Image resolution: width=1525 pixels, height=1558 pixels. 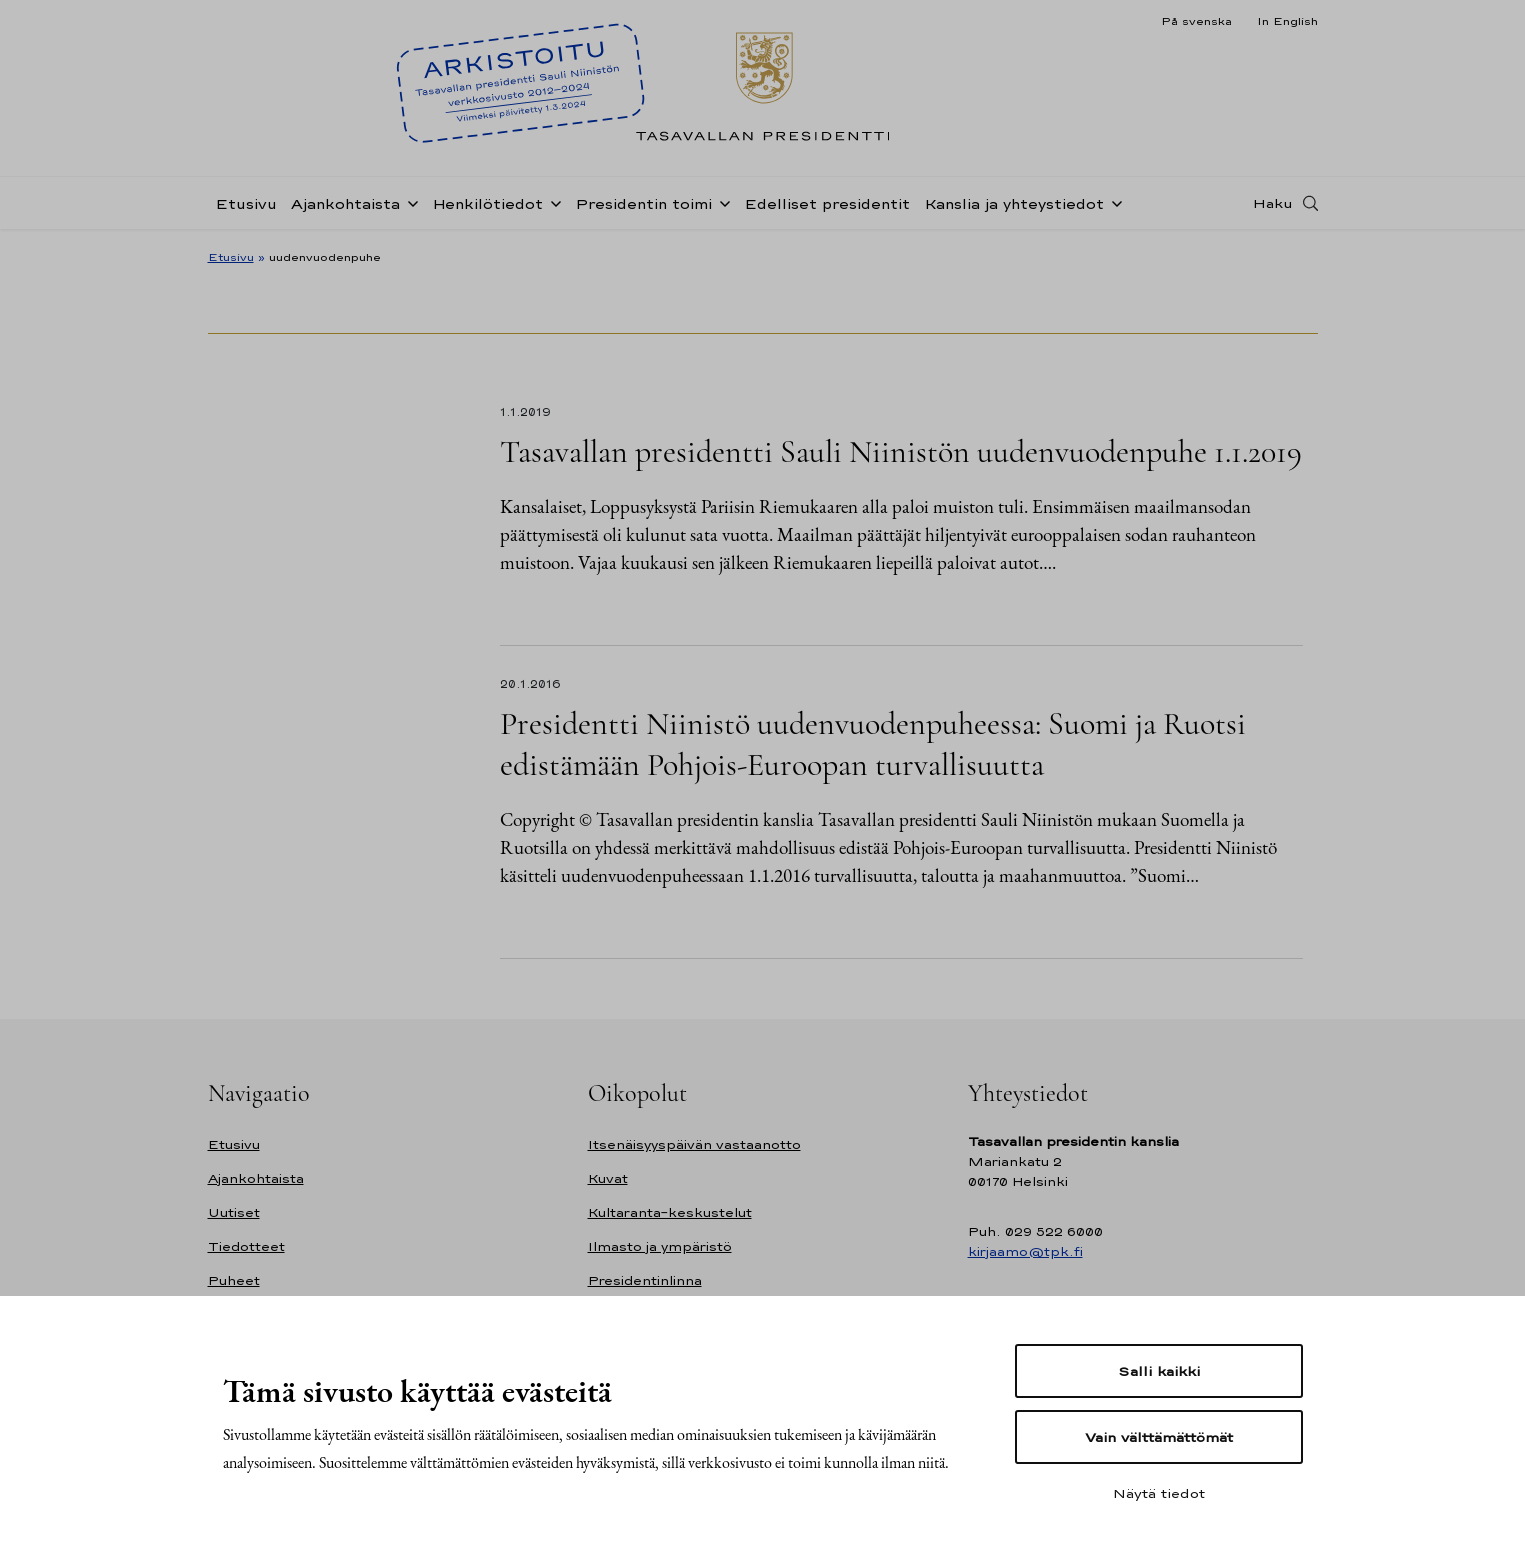 I want to click on Vain välttämättömät, so click(x=1159, y=1437).